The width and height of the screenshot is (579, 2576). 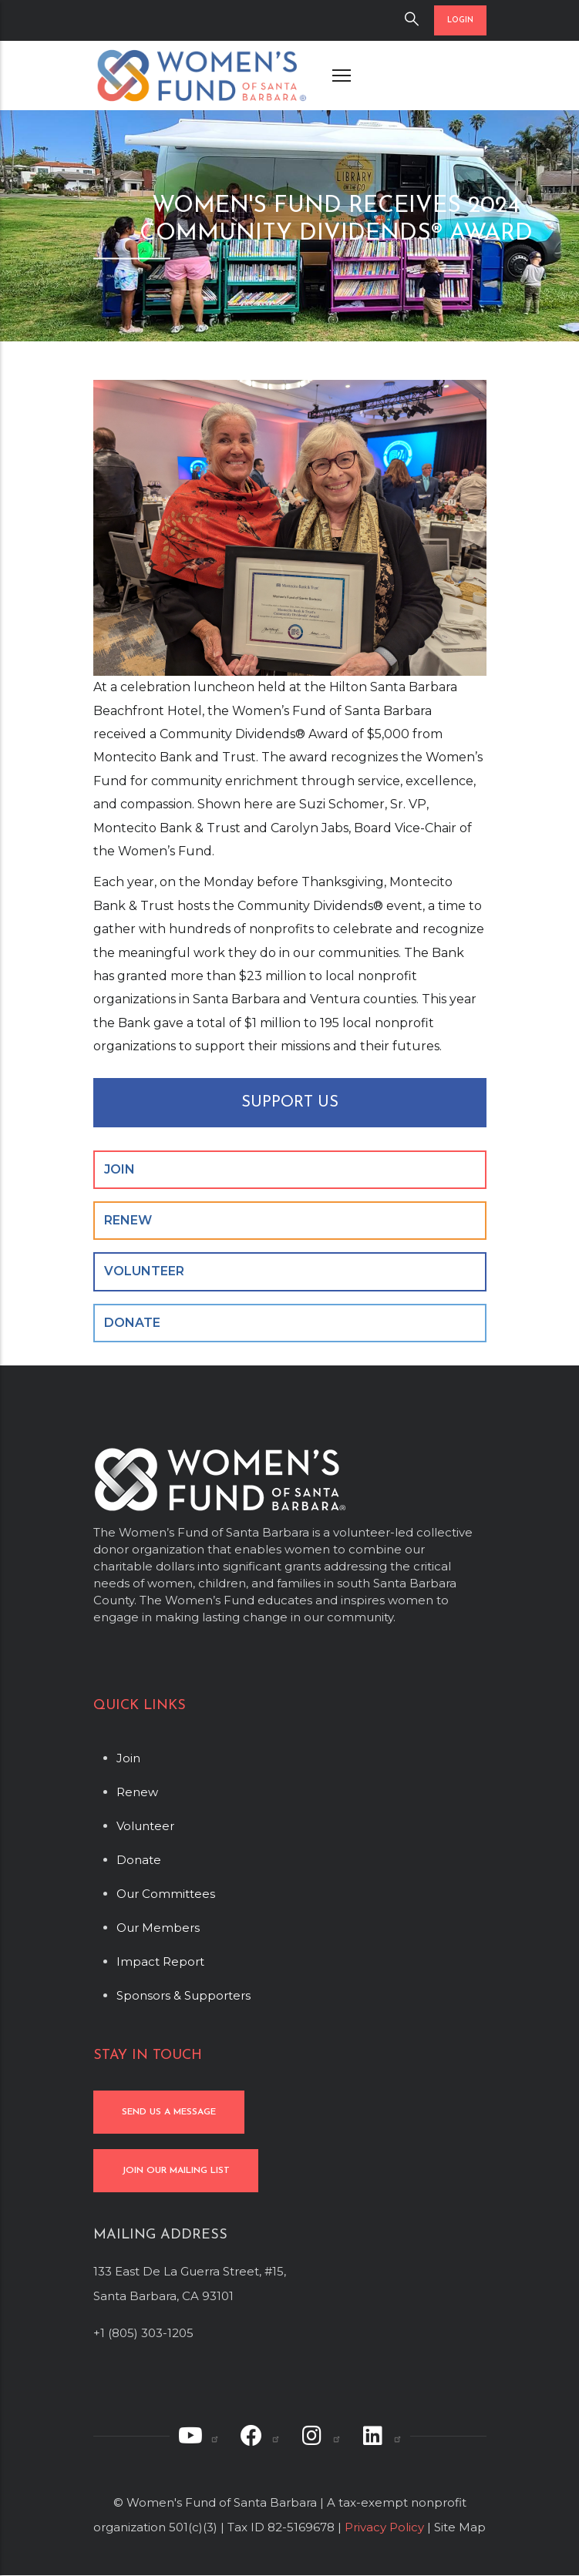 What do you see at coordinates (119, 1169) in the screenshot?
I see `JOIN` at bounding box center [119, 1169].